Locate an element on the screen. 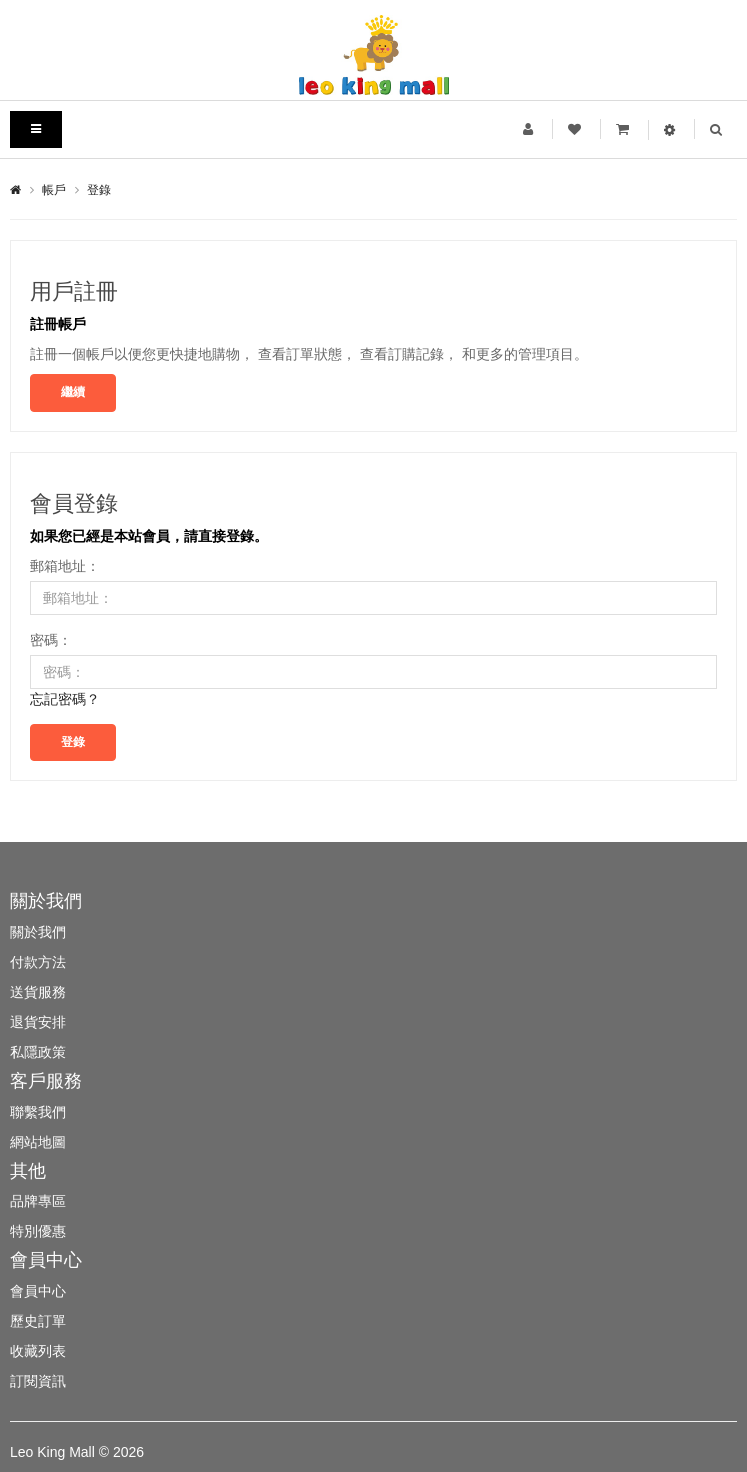  特別優惠 is located at coordinates (38, 1231).